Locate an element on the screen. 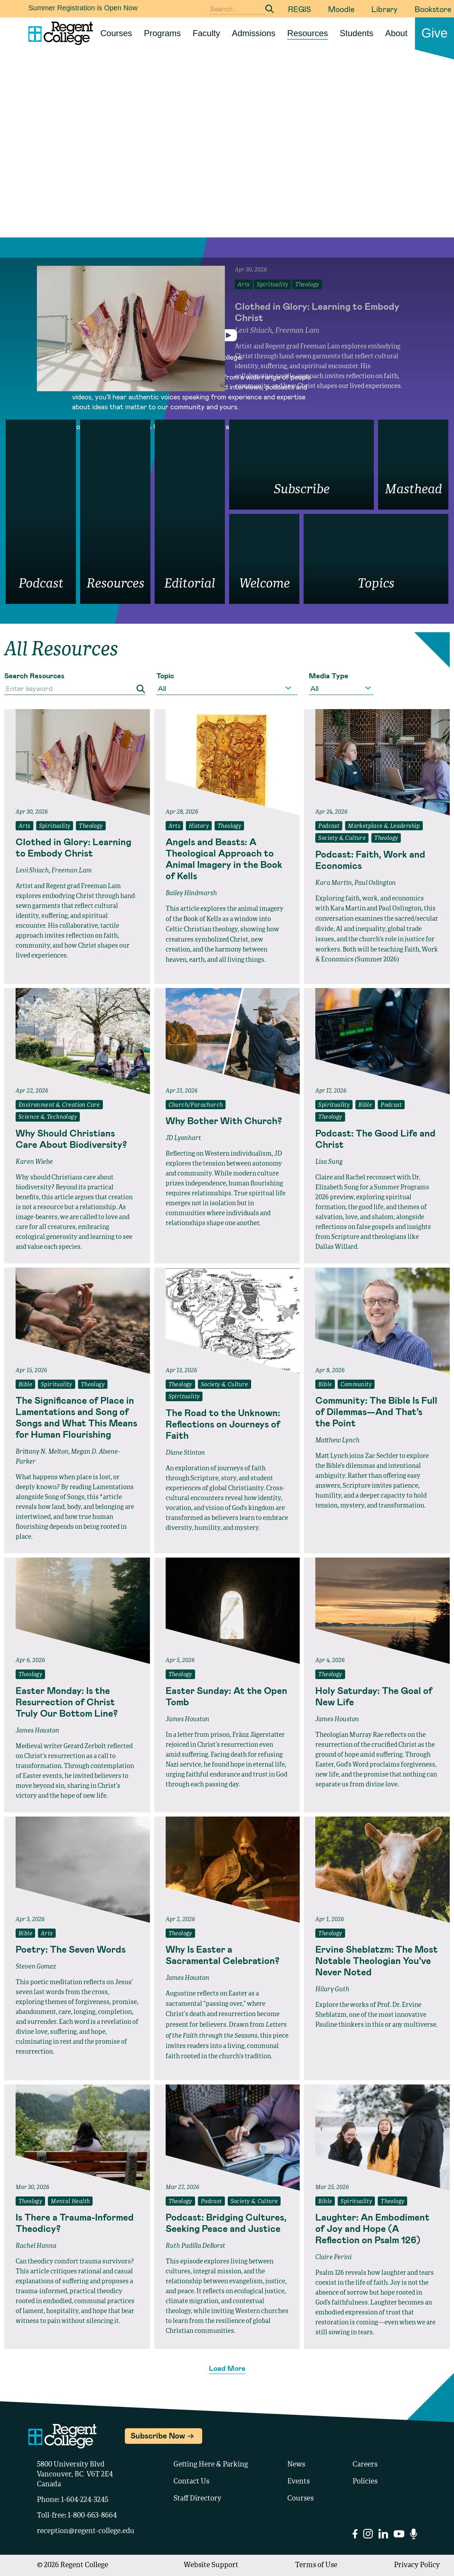 This screenshot has height=2576, width=454. Bookstore is located at coordinates (433, 8).